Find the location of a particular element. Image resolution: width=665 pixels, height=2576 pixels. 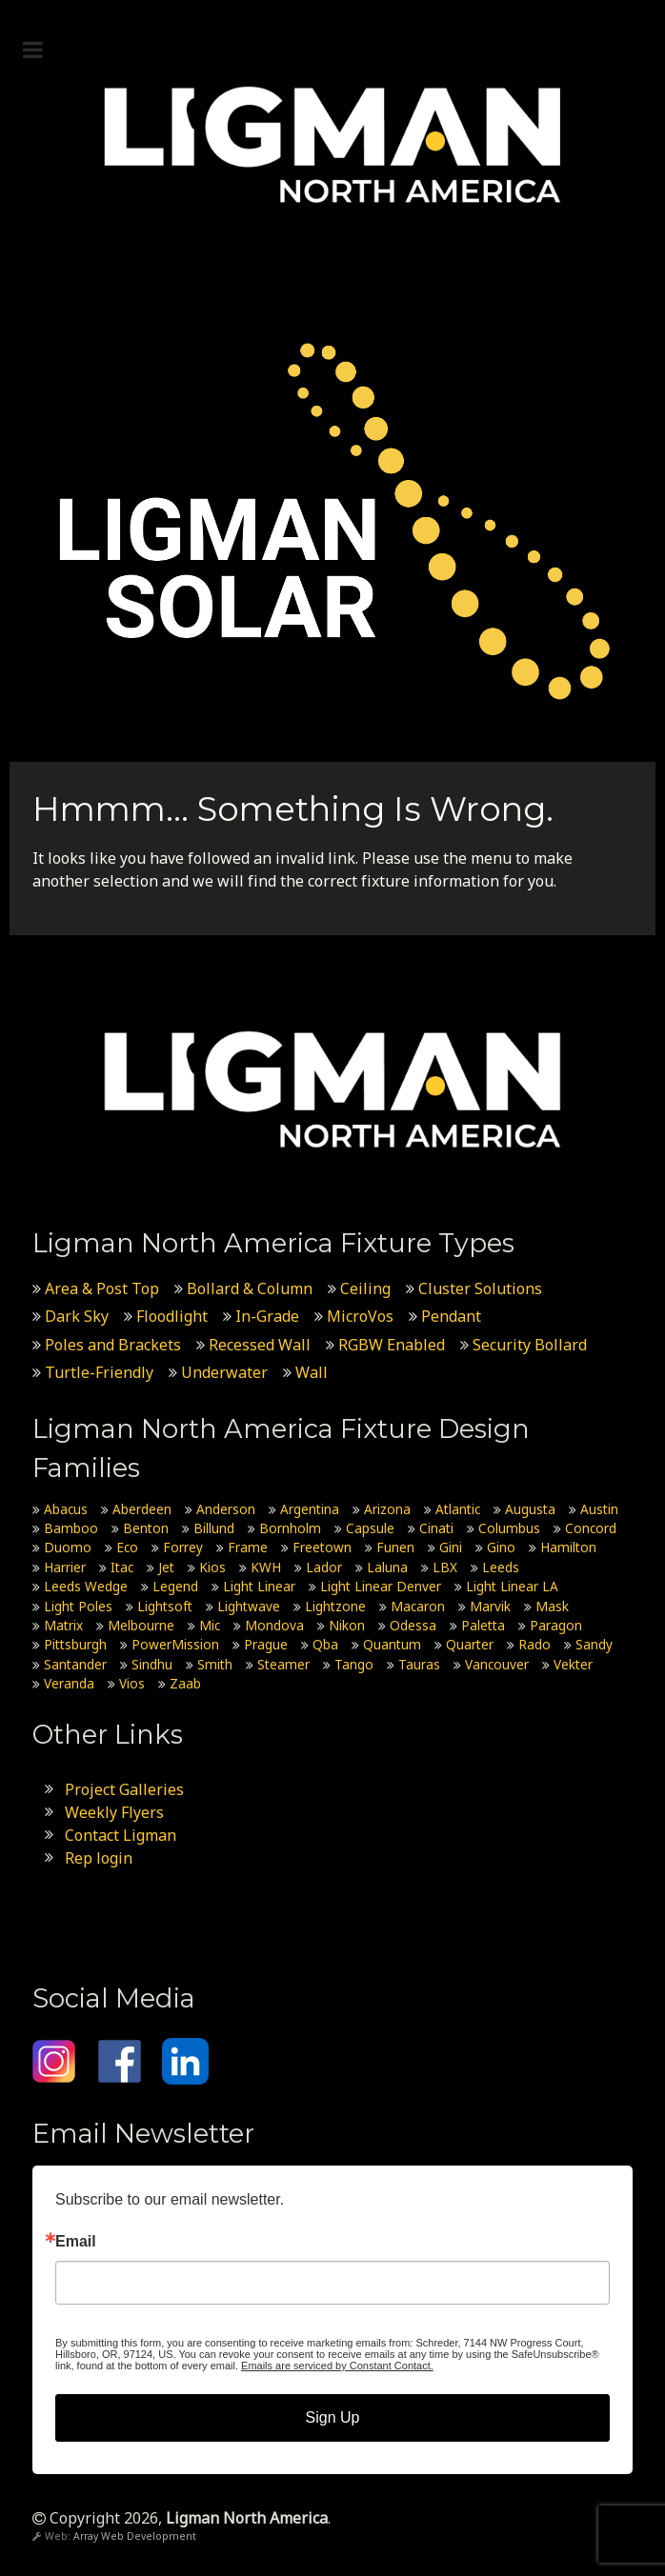

[Ligman North America] is located at coordinates (332, 144).